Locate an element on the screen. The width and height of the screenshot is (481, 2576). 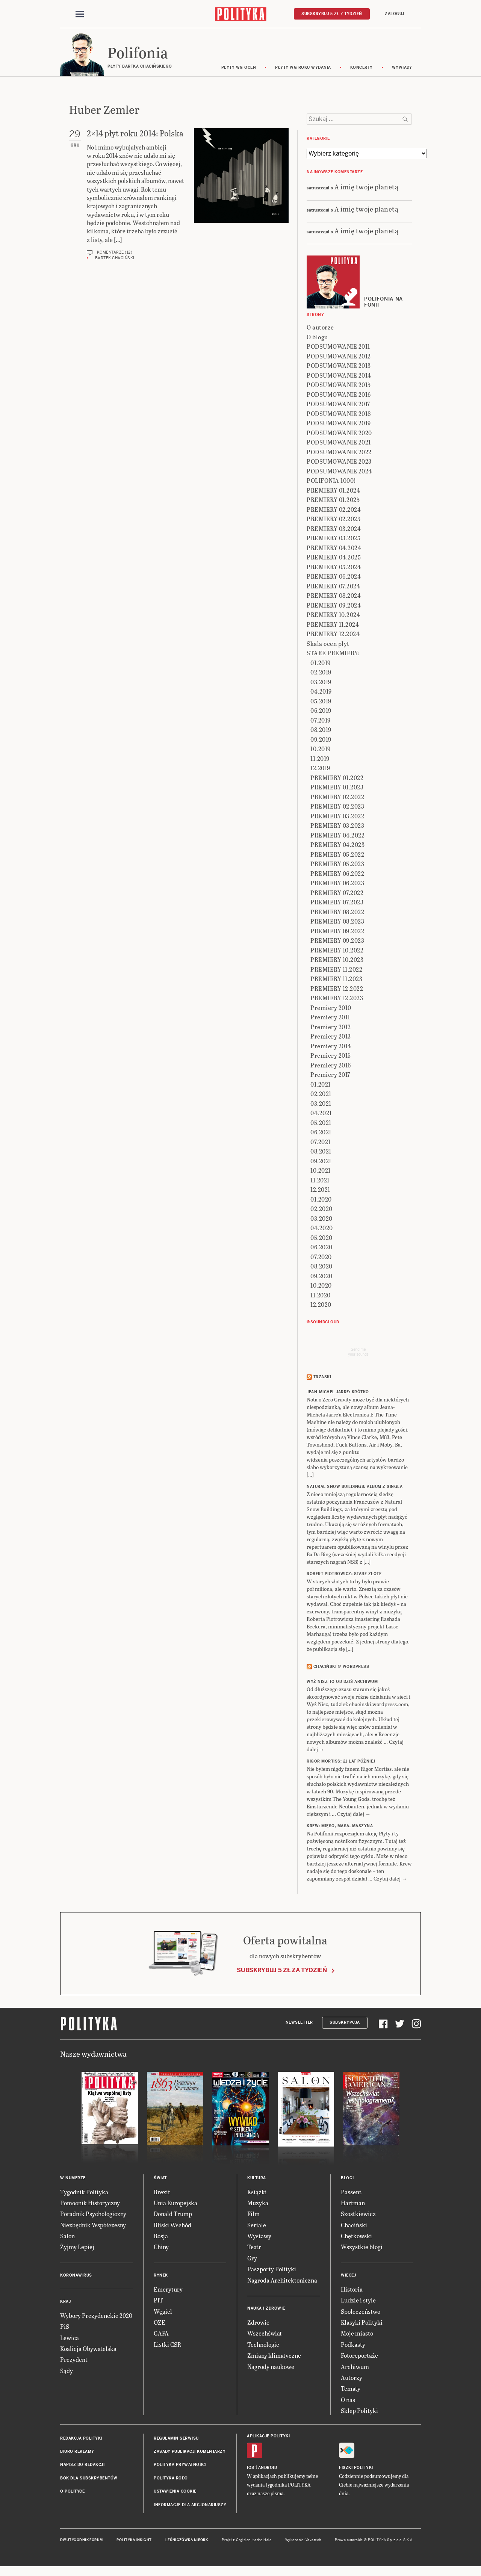
O Polityce is located at coordinates (72, 2492).